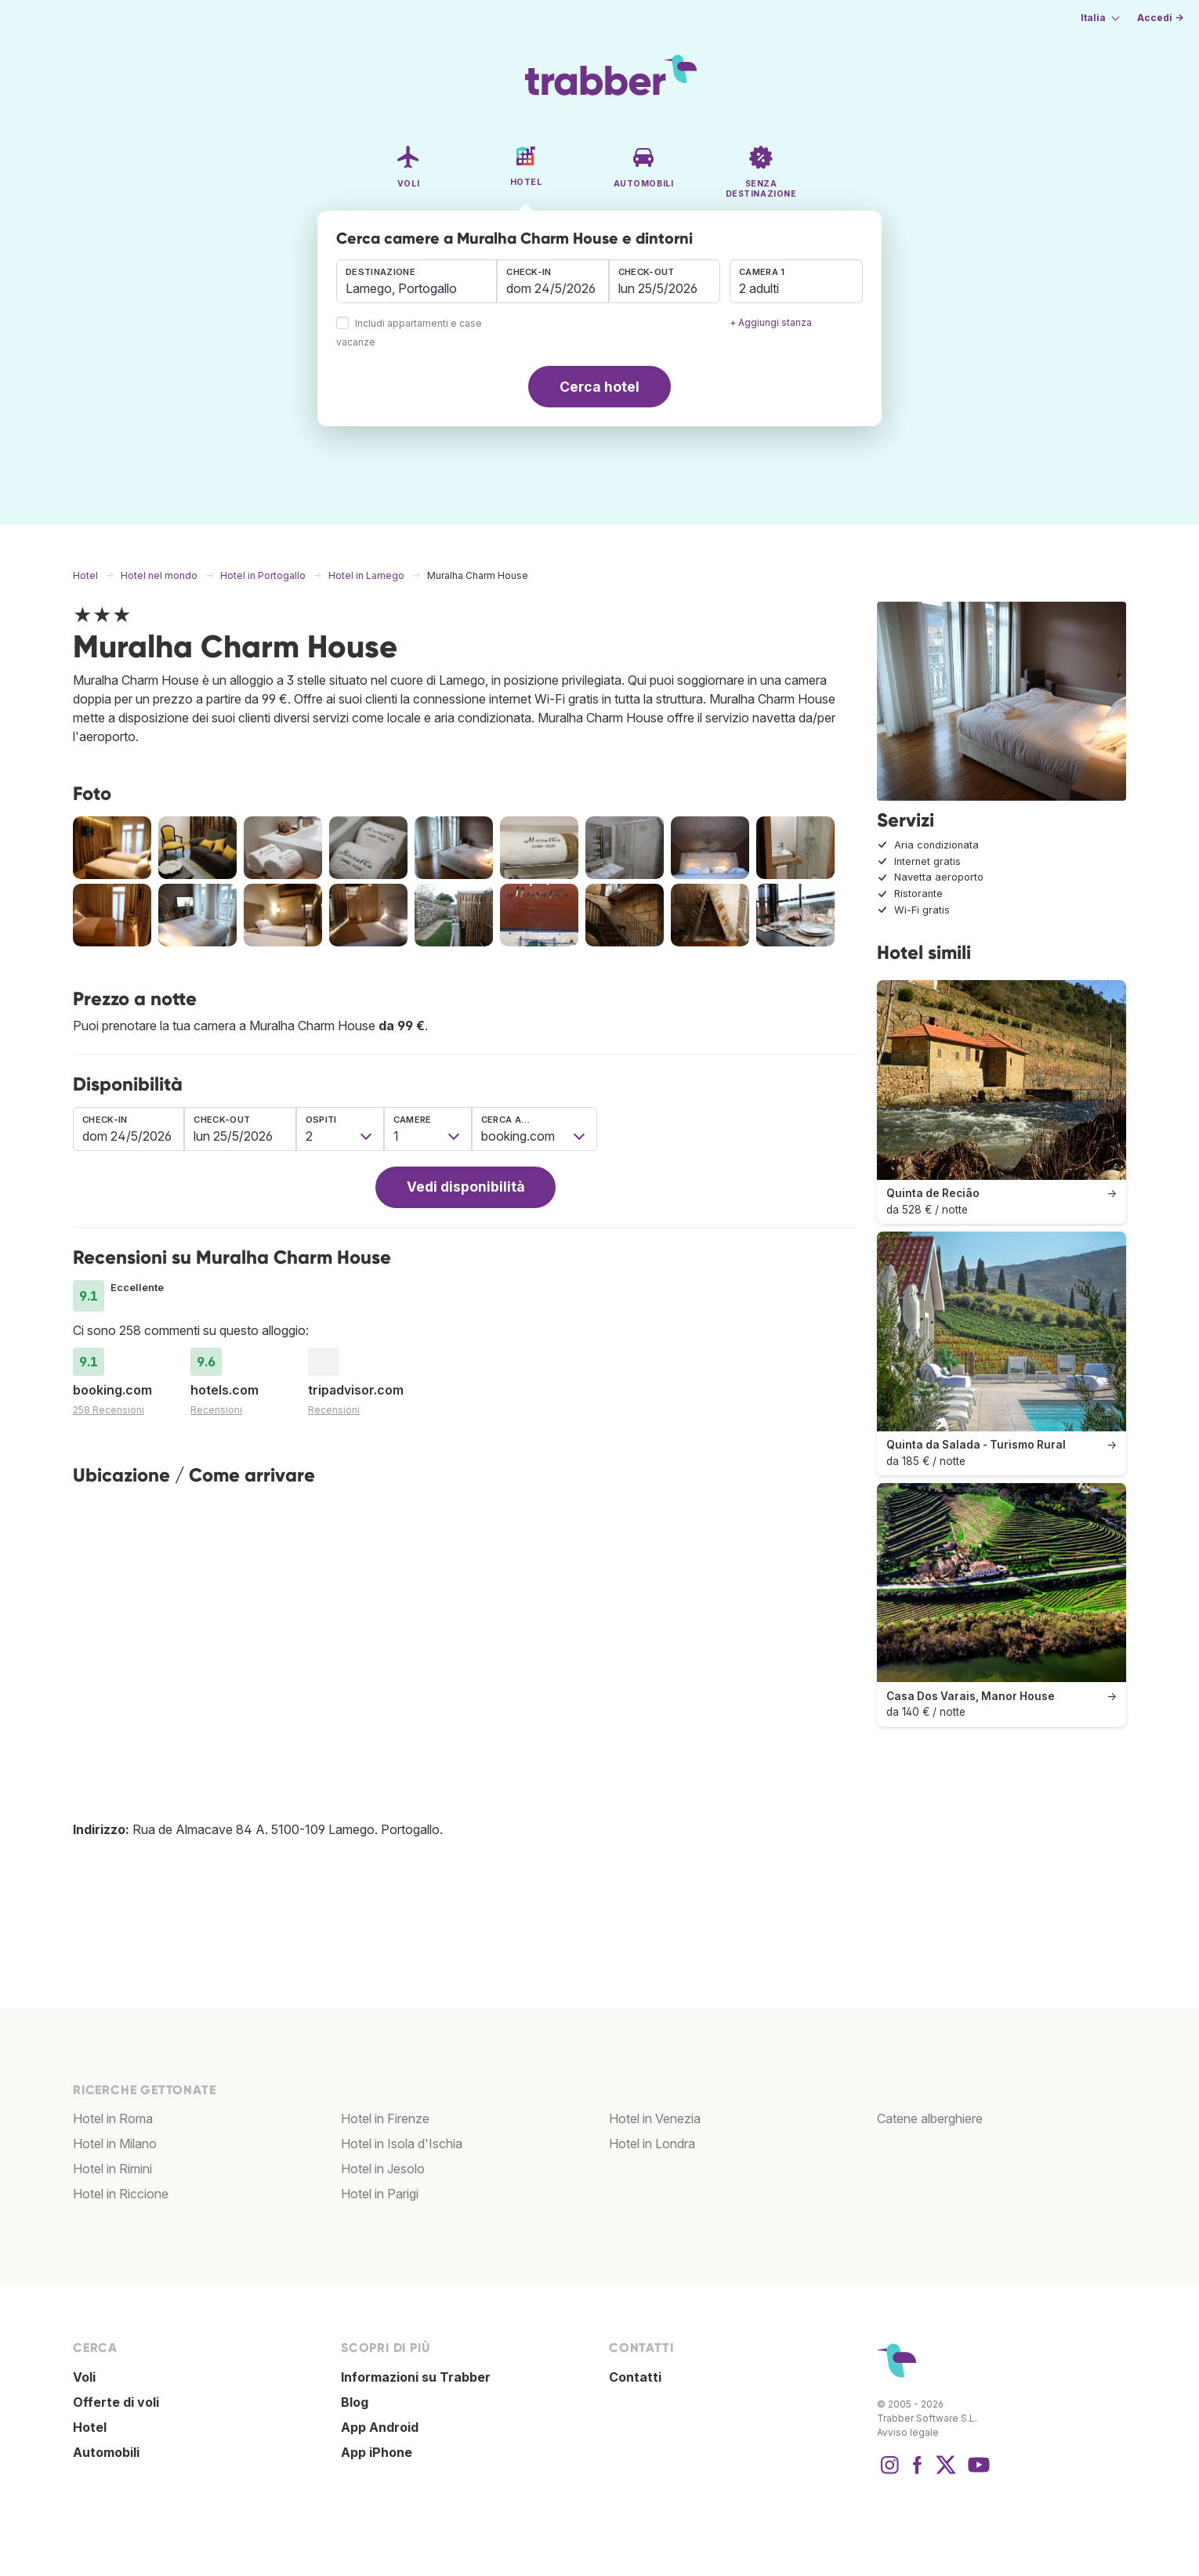 Image resolution: width=1199 pixels, height=2576 pixels. Describe the element at coordinates (112, 2168) in the screenshot. I see `Hotel in Rimini` at that location.